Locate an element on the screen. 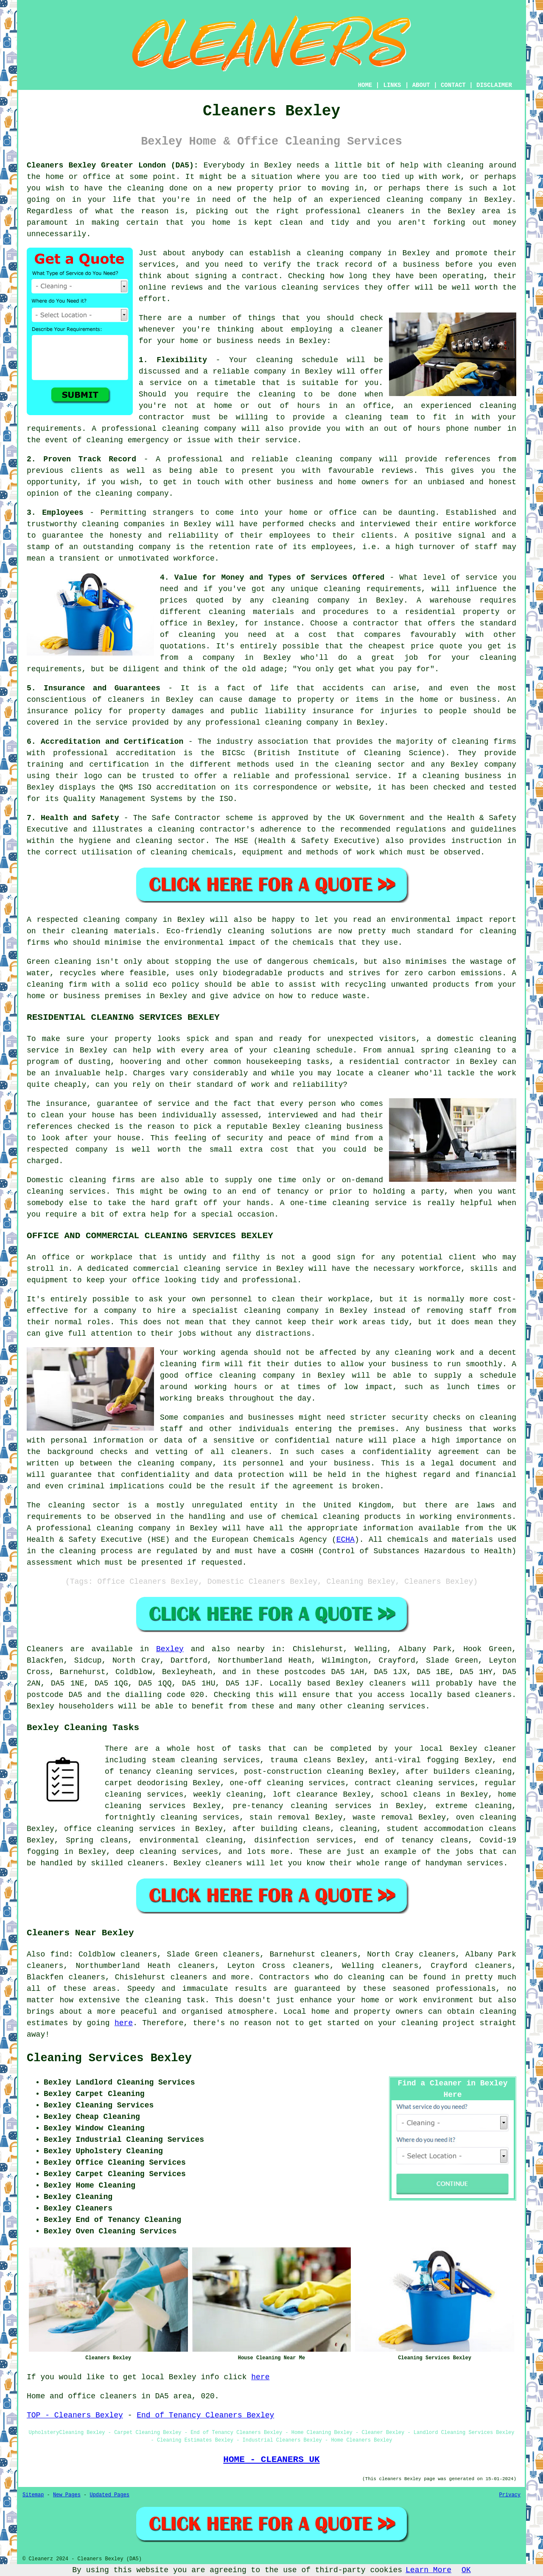 Image resolution: width=543 pixels, height=2576 pixels. cleaners is located at coordinates (386, 211).